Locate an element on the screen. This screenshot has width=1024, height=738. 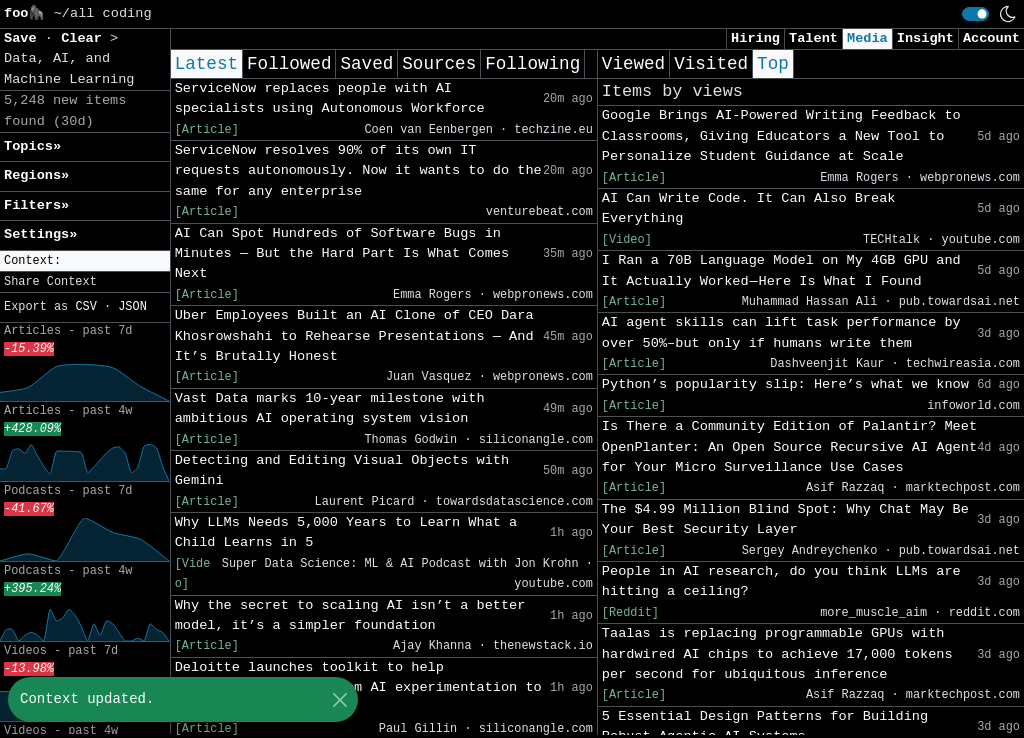
Settings» [button] is located at coordinates (40, 234).